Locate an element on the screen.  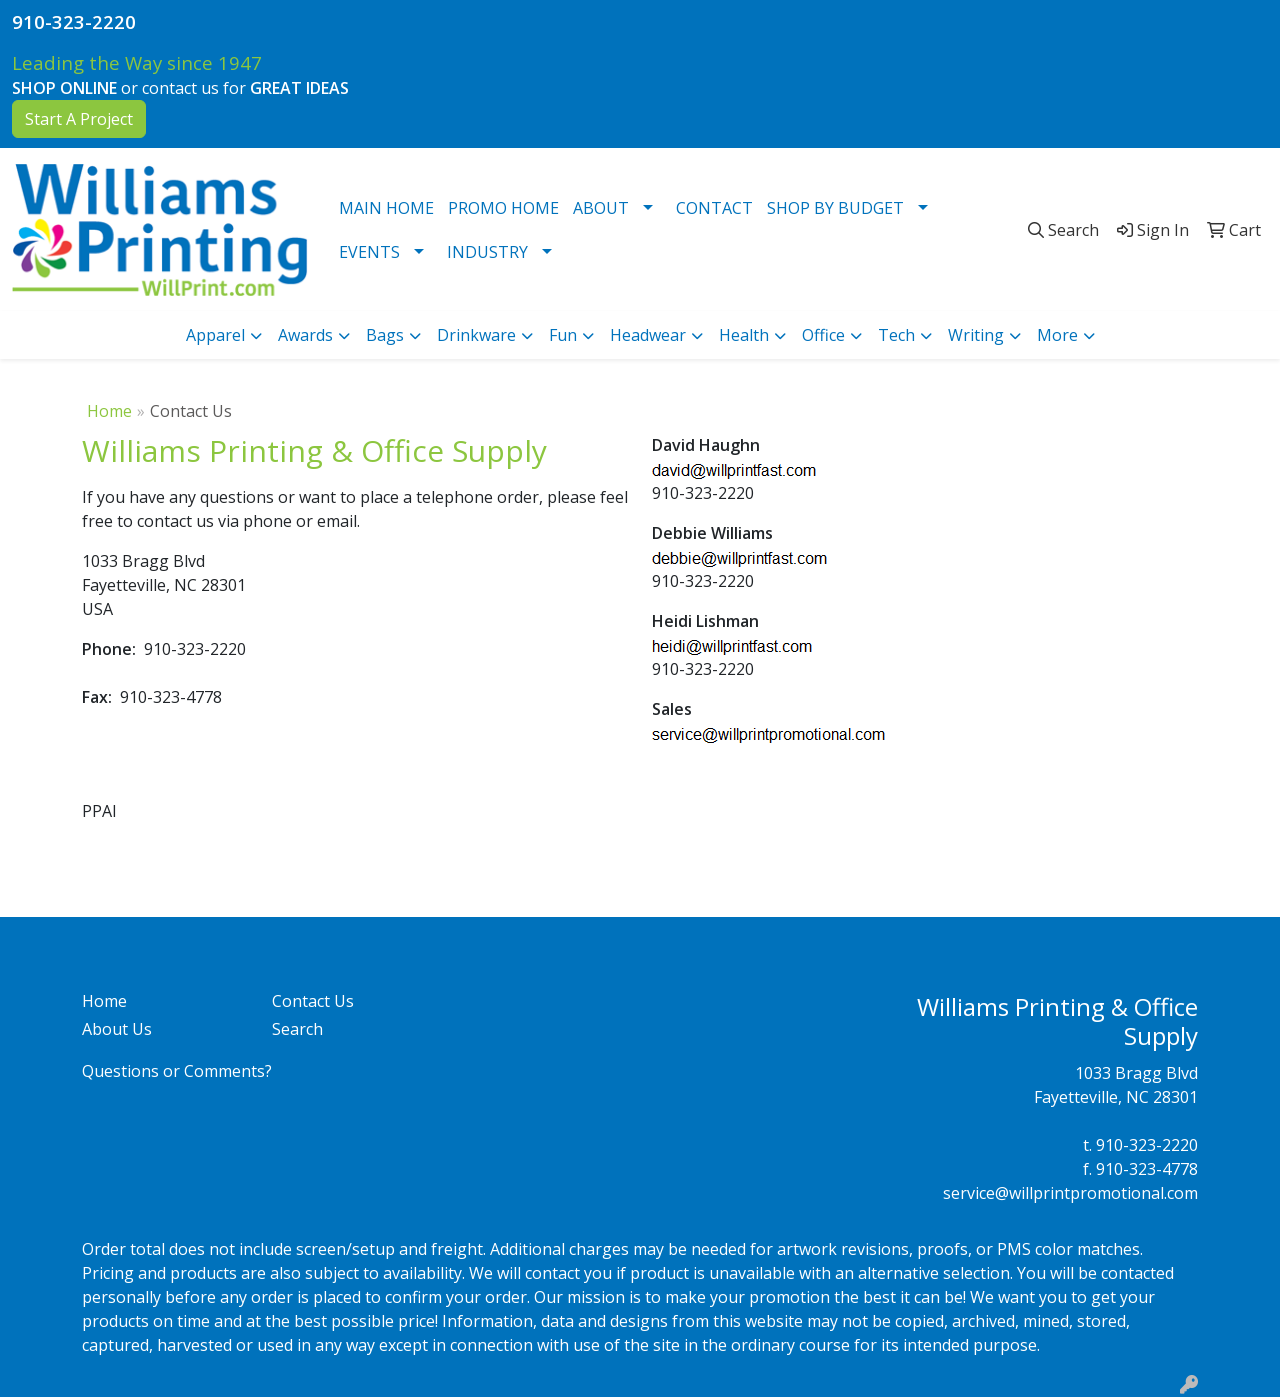
Writing [button] is located at coordinates (976, 335).